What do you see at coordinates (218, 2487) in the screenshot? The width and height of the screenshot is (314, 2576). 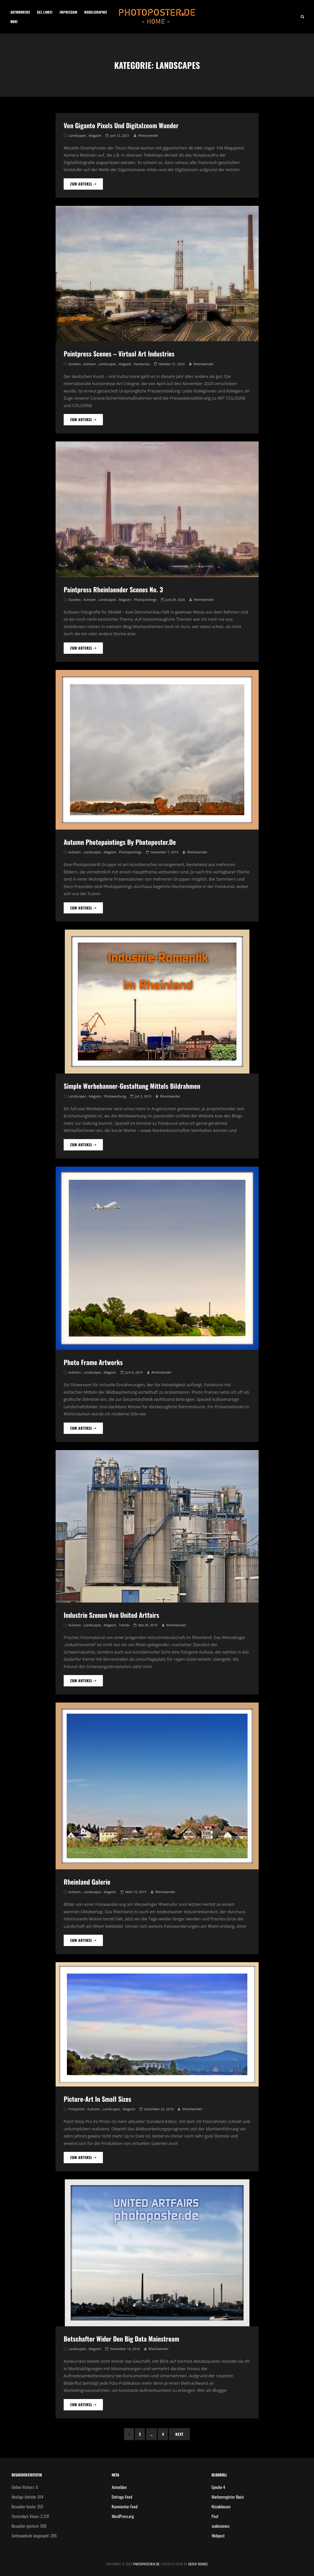 I see `Epoche 4` at bounding box center [218, 2487].